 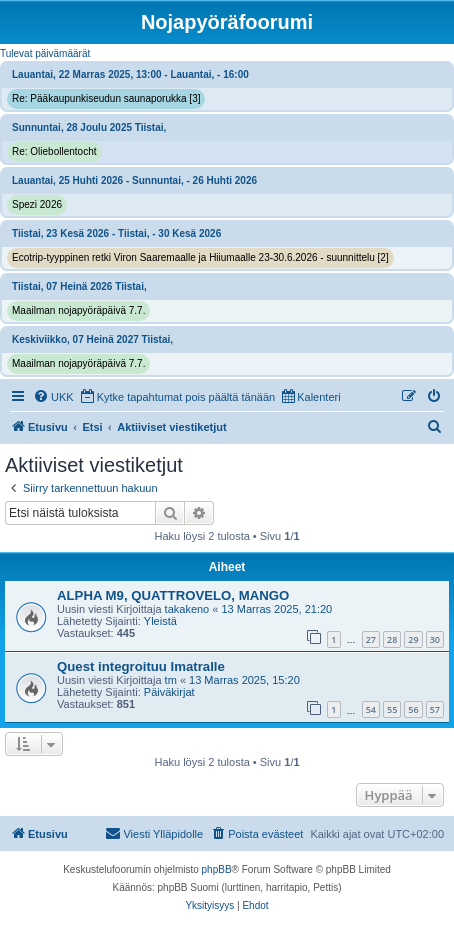 I want to click on 28, so click(x=392, y=639).